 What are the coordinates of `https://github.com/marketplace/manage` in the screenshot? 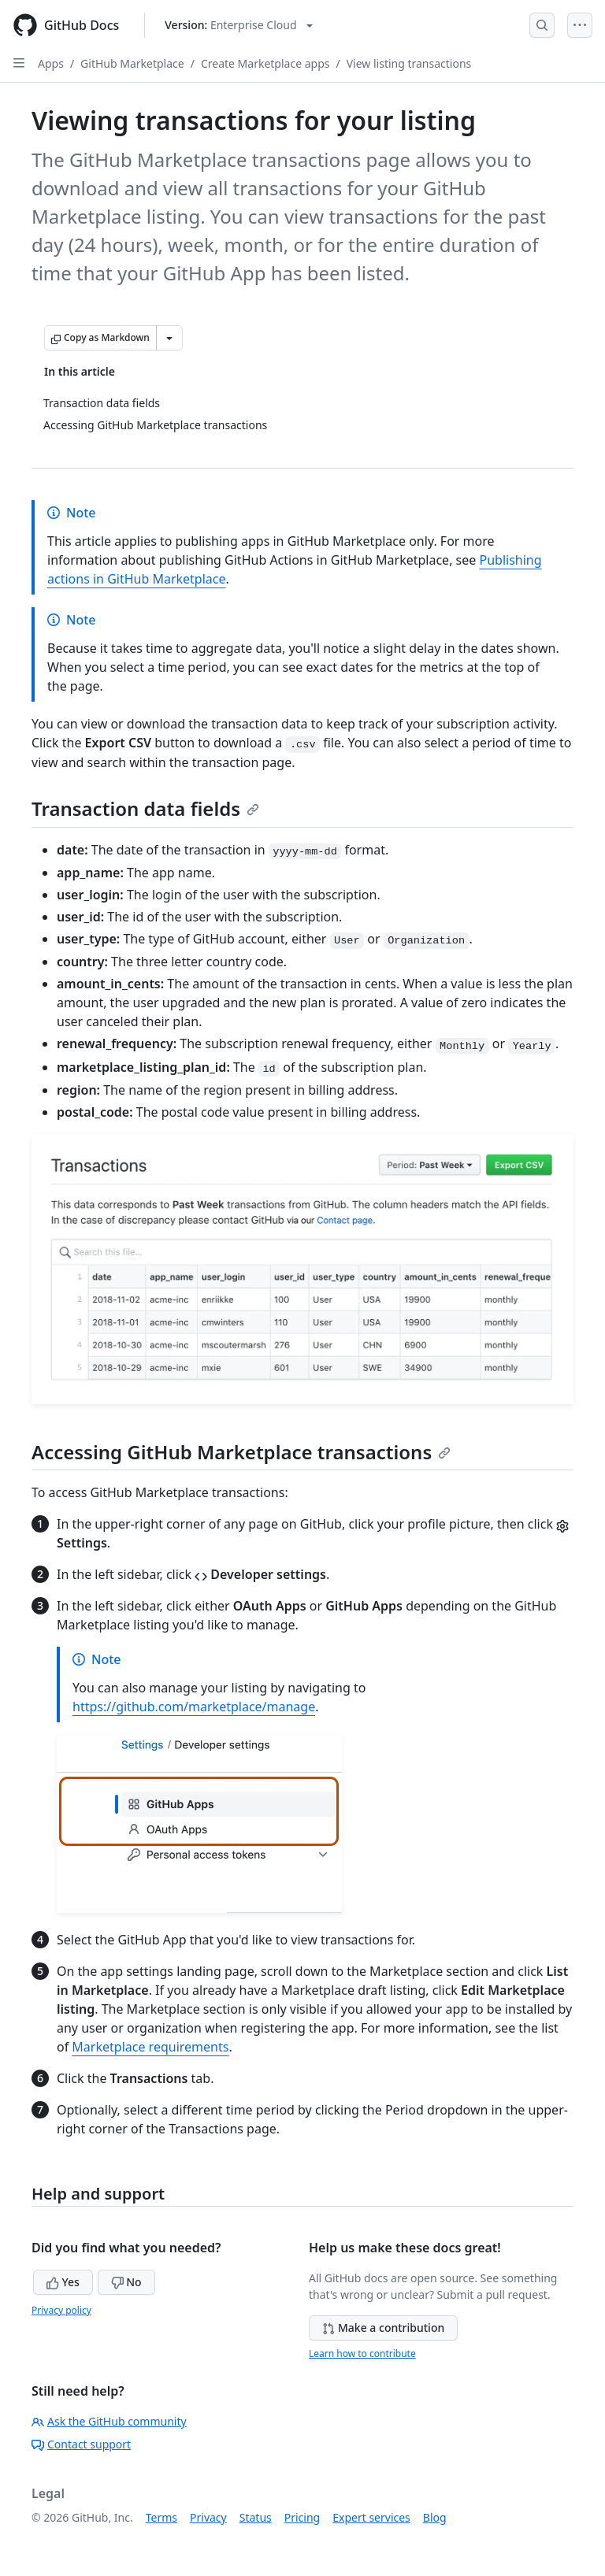 It's located at (193, 1706).